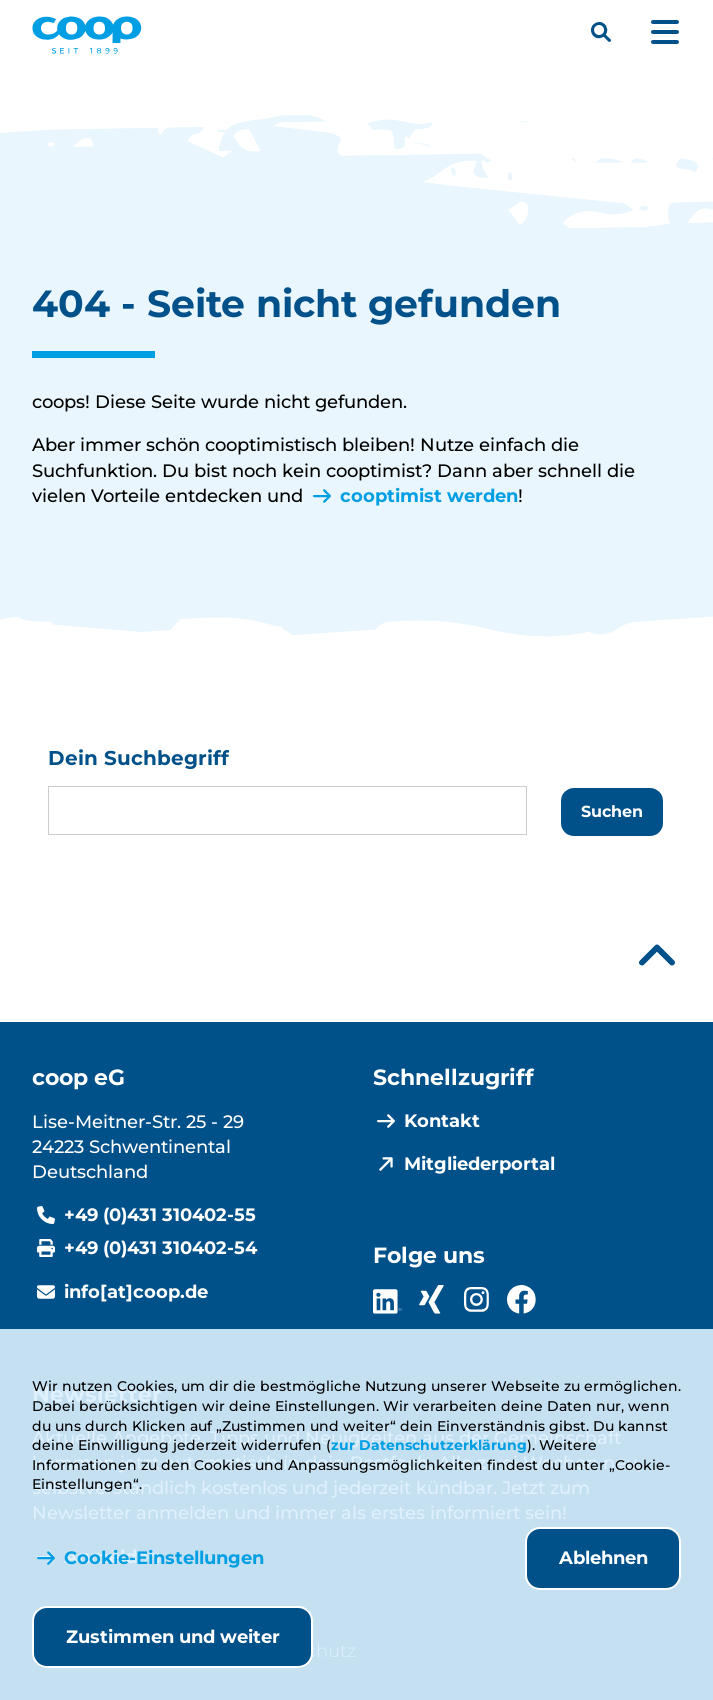 This screenshot has width=713, height=1700. What do you see at coordinates (160, 1248) in the screenshot?
I see `+49 (0)431 310402-54 [Fax +49 (0)431 310402-54]` at bounding box center [160, 1248].